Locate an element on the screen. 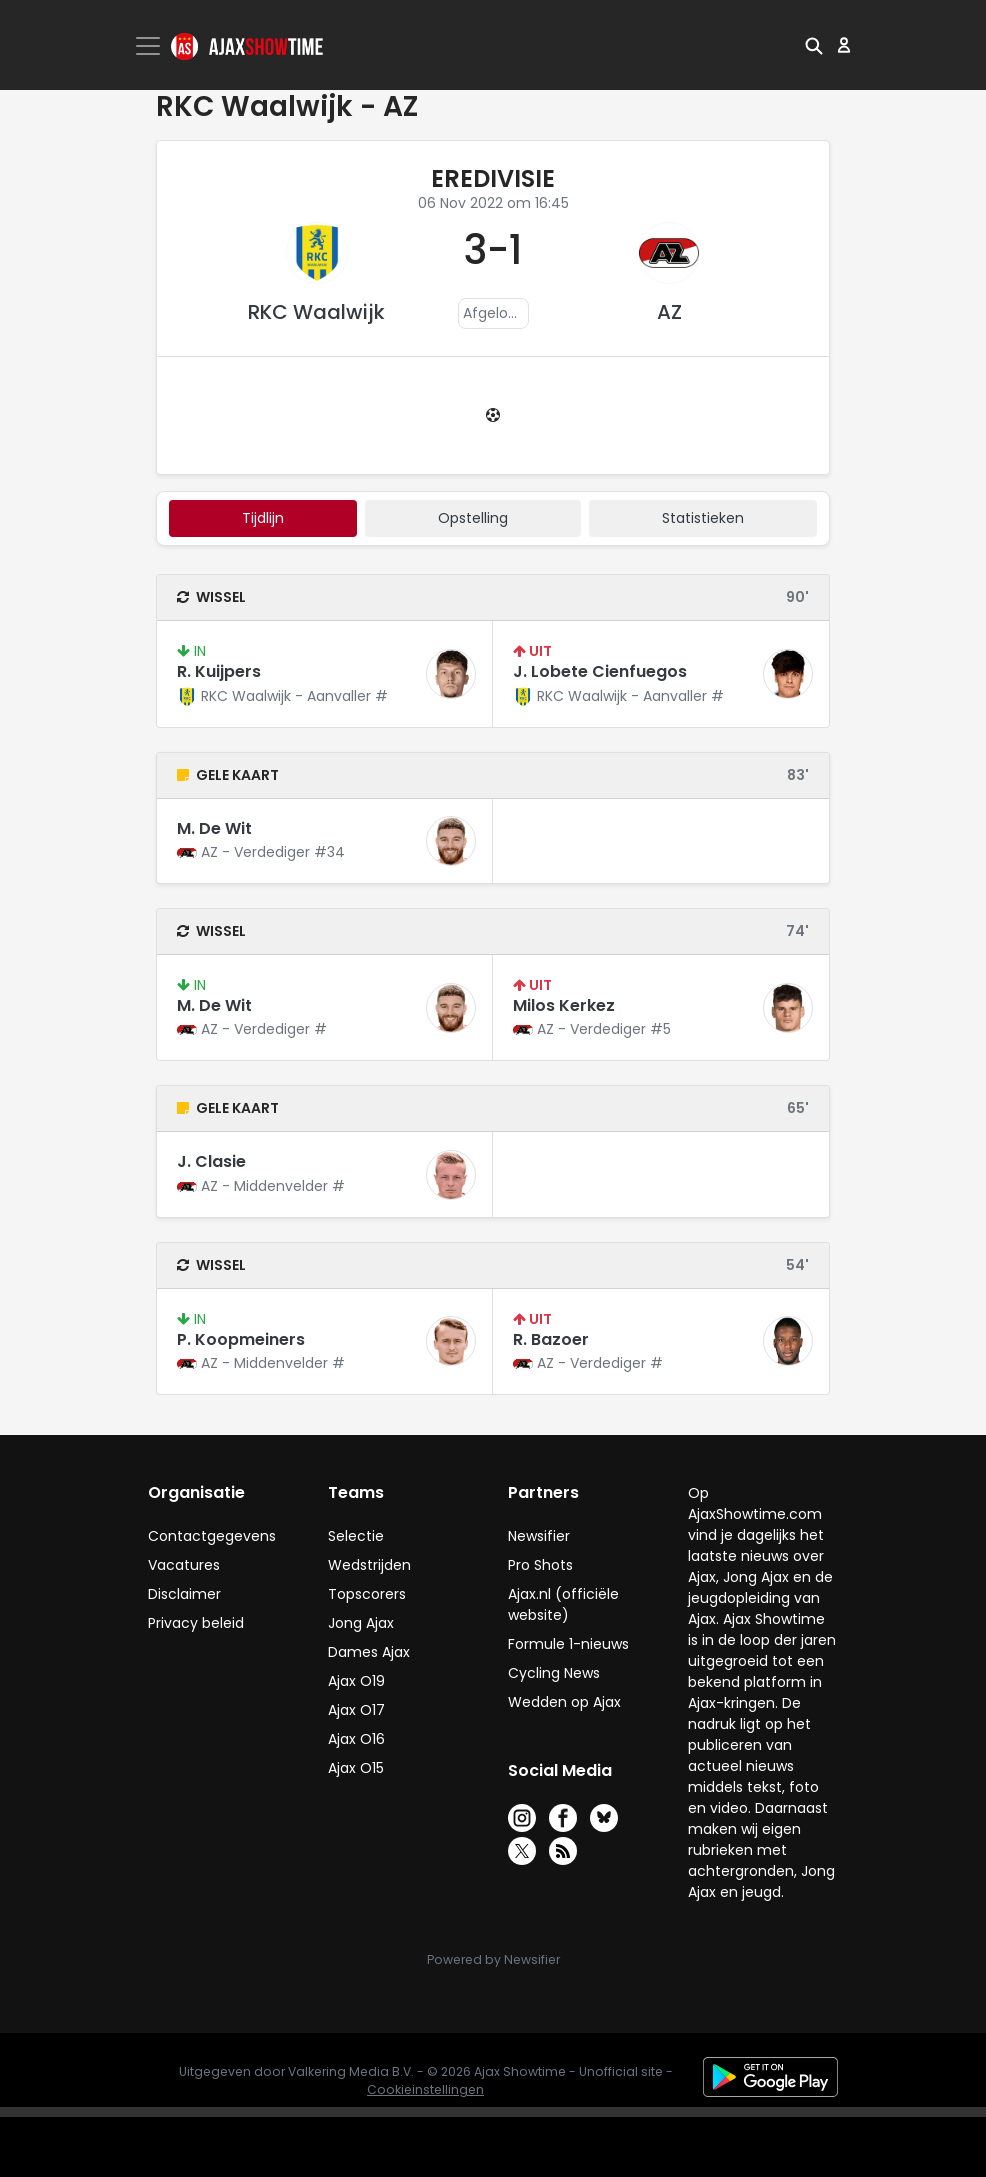  [button] is located at coordinates (814, 45).